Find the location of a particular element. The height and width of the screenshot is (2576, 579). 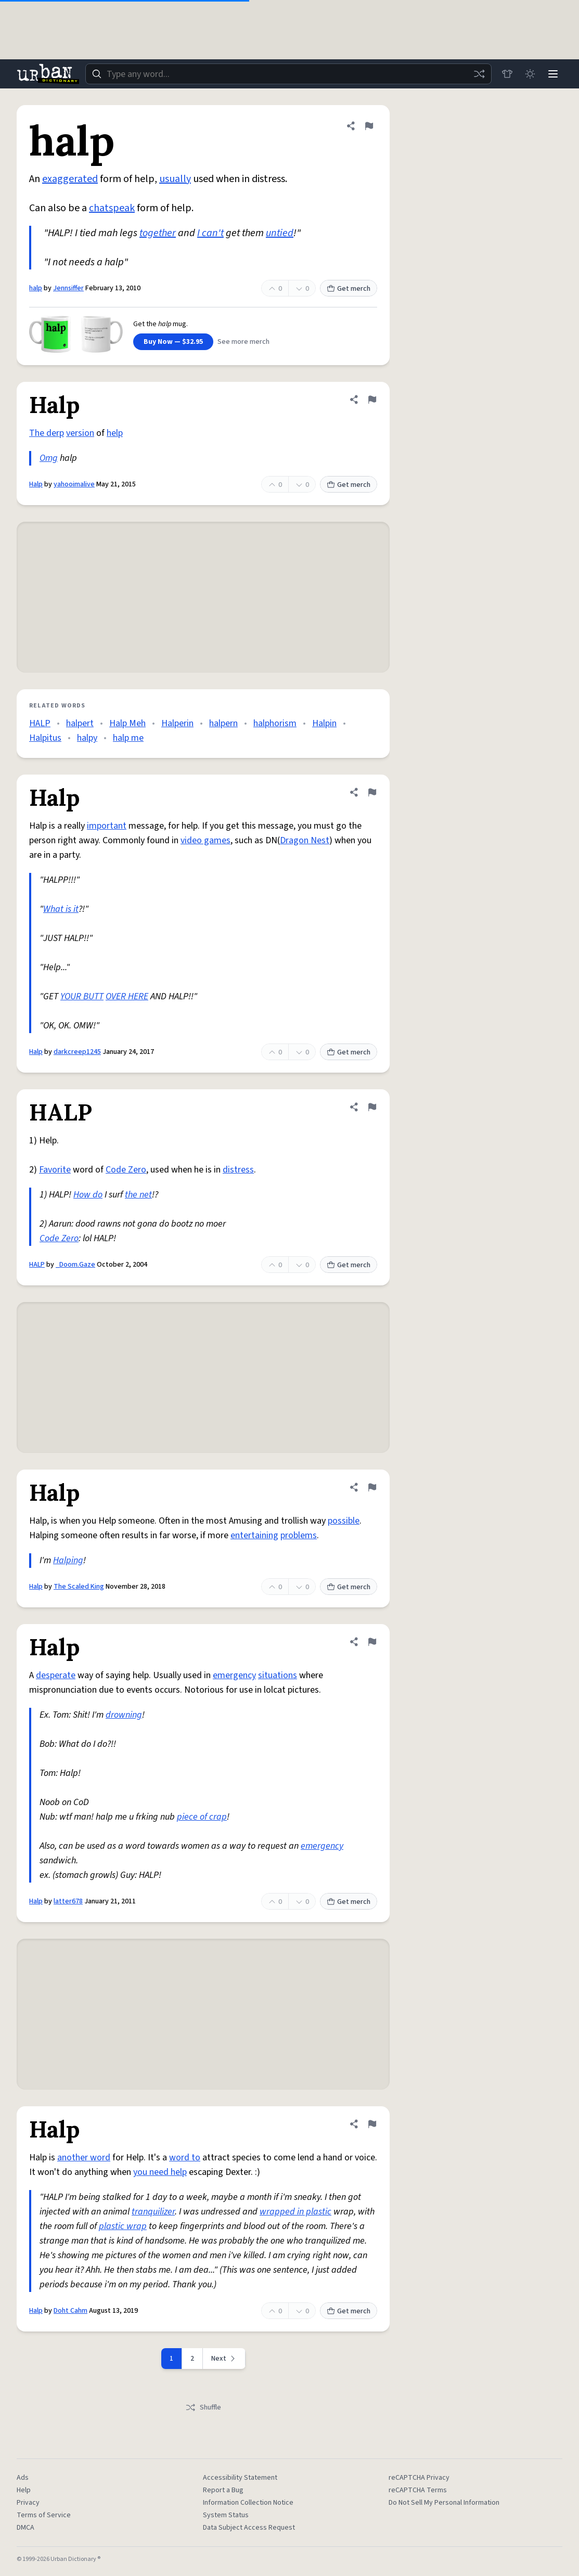

Doht Cahm is located at coordinates (70, 2310).